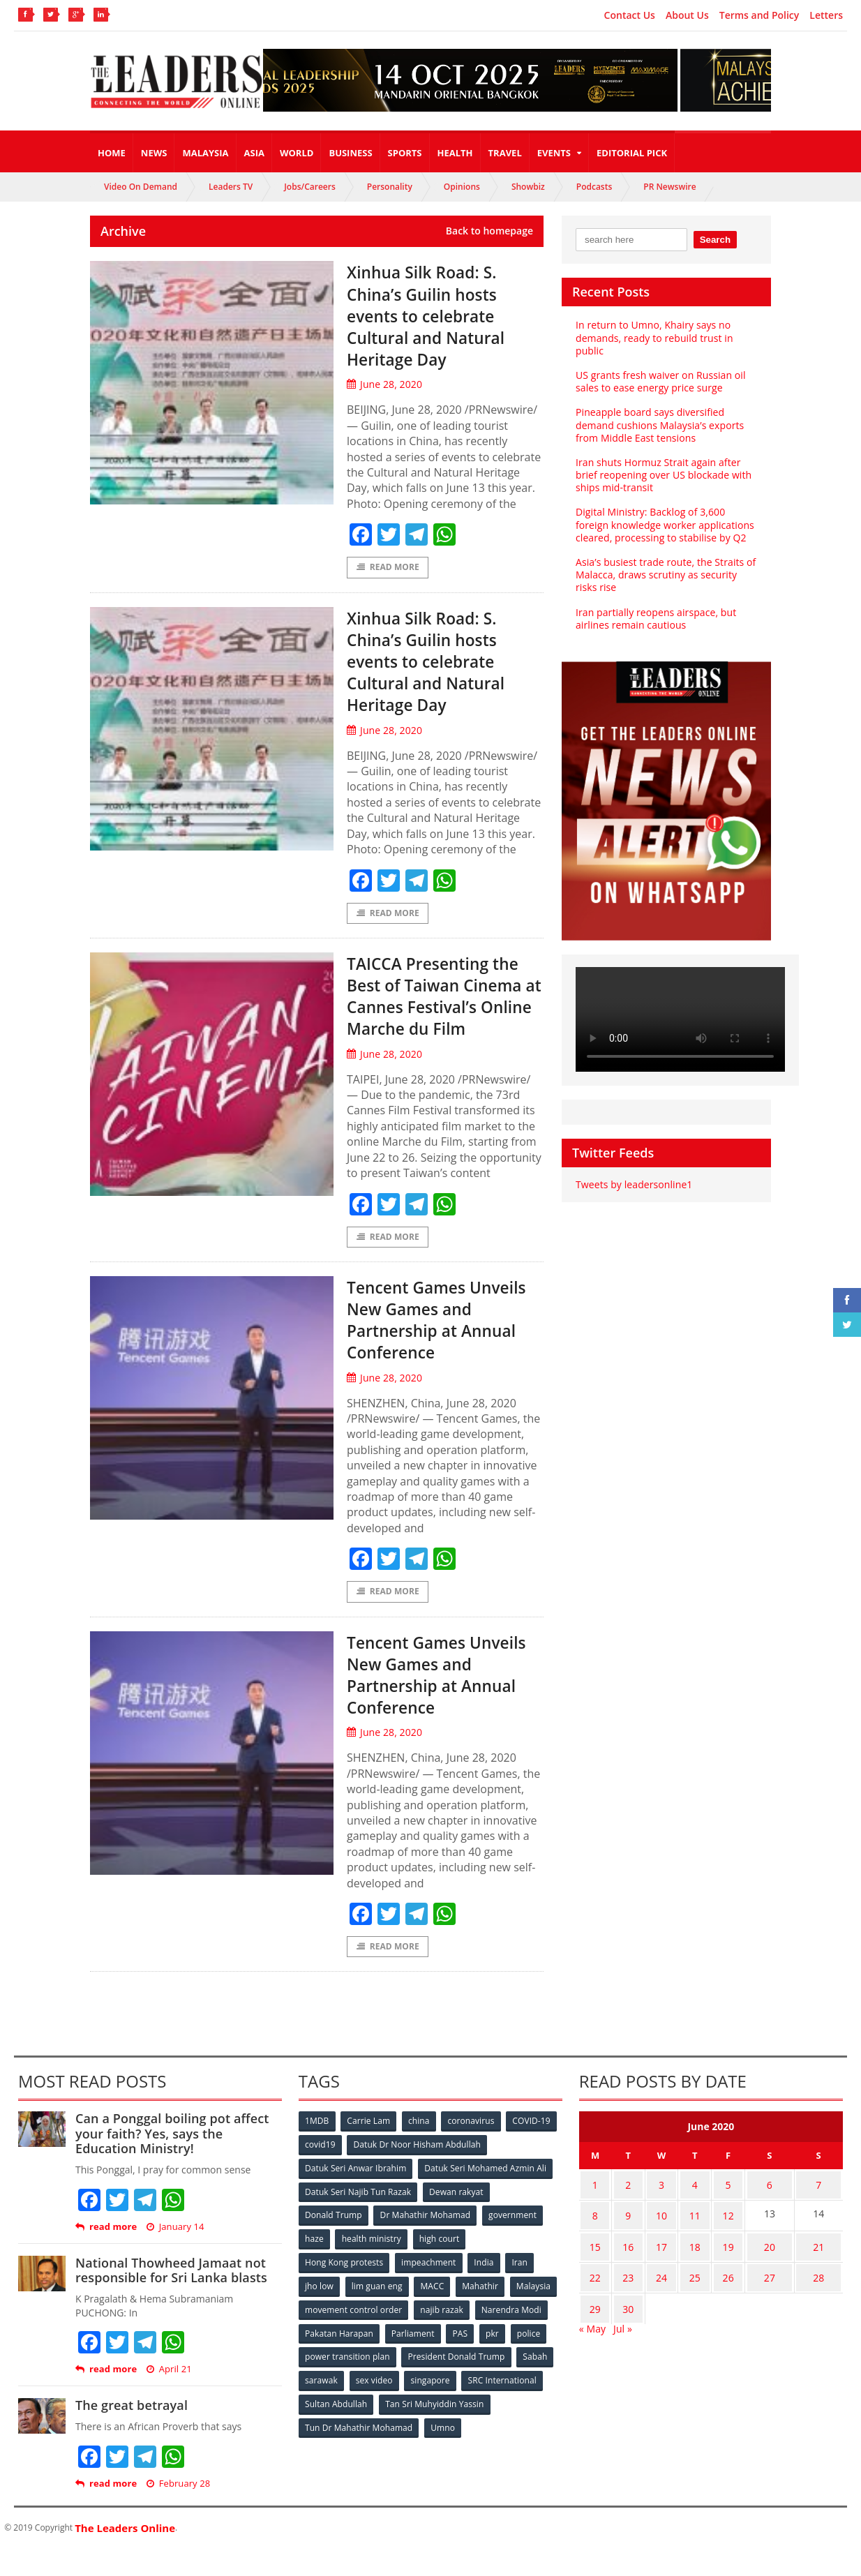 This screenshot has height=2576, width=861. Describe the element at coordinates (475, 2448) in the screenshot. I see `Tun Dr Mahathir Mohamad [Tun Dr Mahathir Mohamad (338 items)]` at that location.